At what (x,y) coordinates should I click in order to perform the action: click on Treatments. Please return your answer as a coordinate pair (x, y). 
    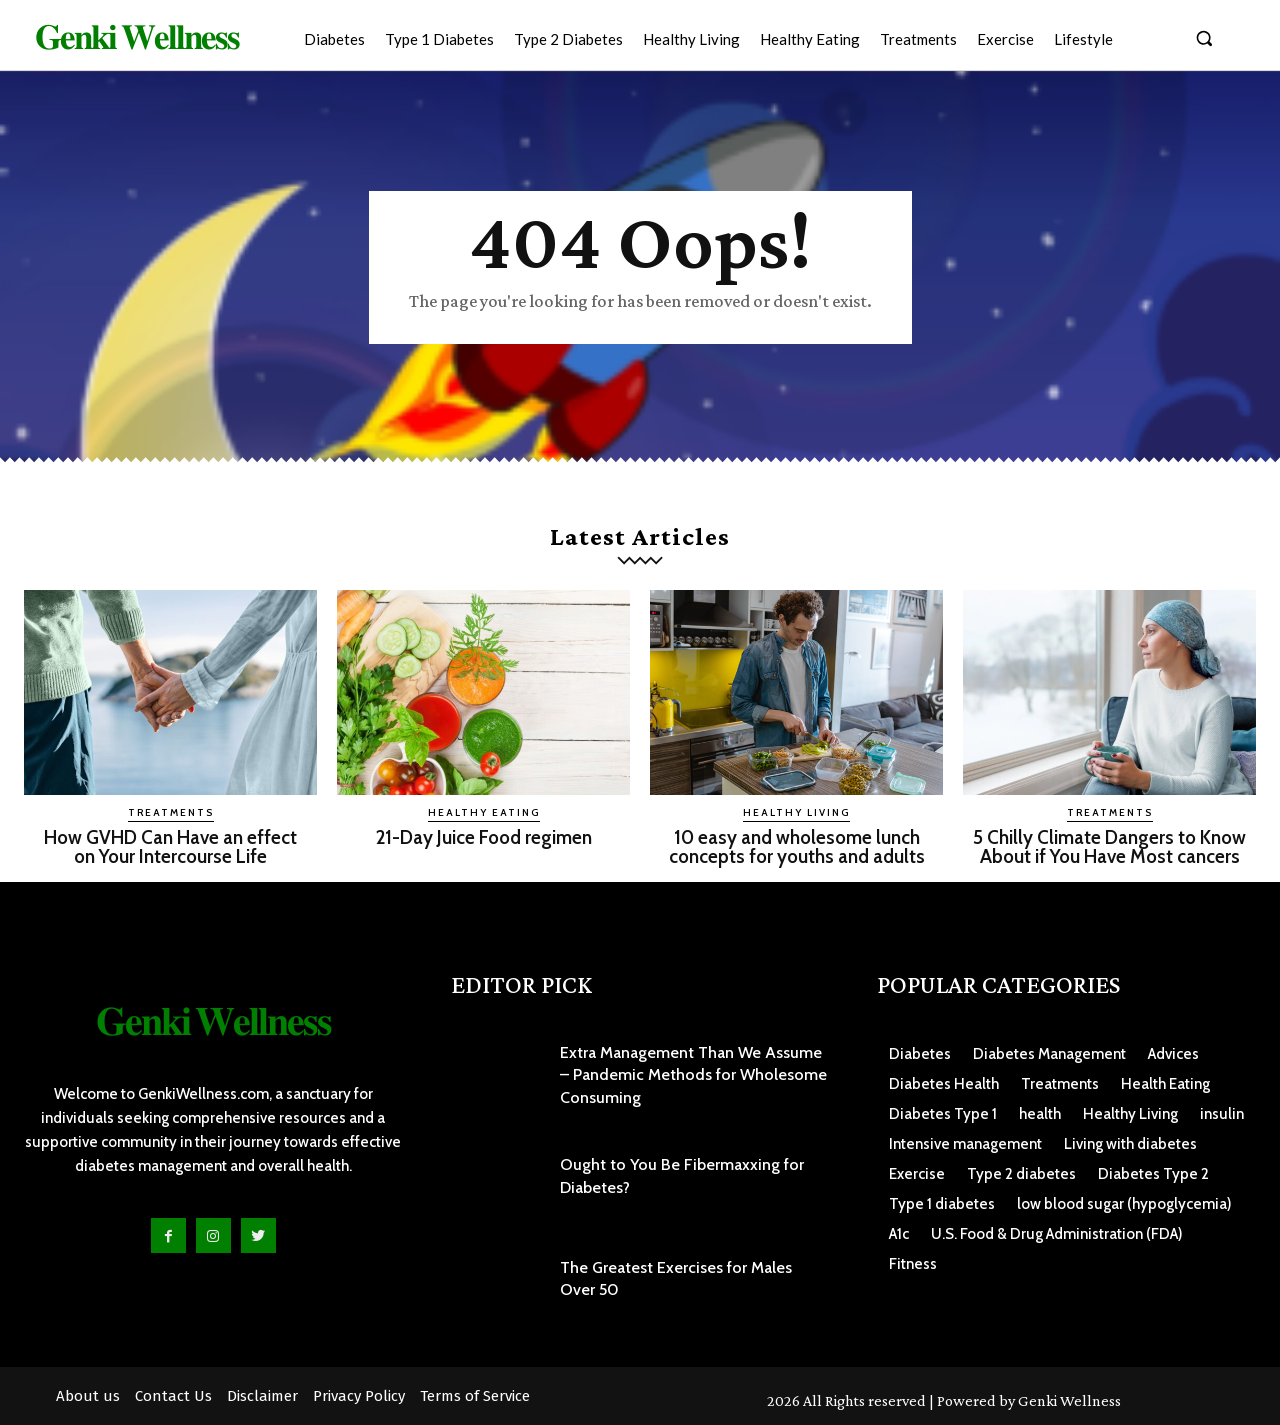
    Looking at the image, I should click on (171, 812).